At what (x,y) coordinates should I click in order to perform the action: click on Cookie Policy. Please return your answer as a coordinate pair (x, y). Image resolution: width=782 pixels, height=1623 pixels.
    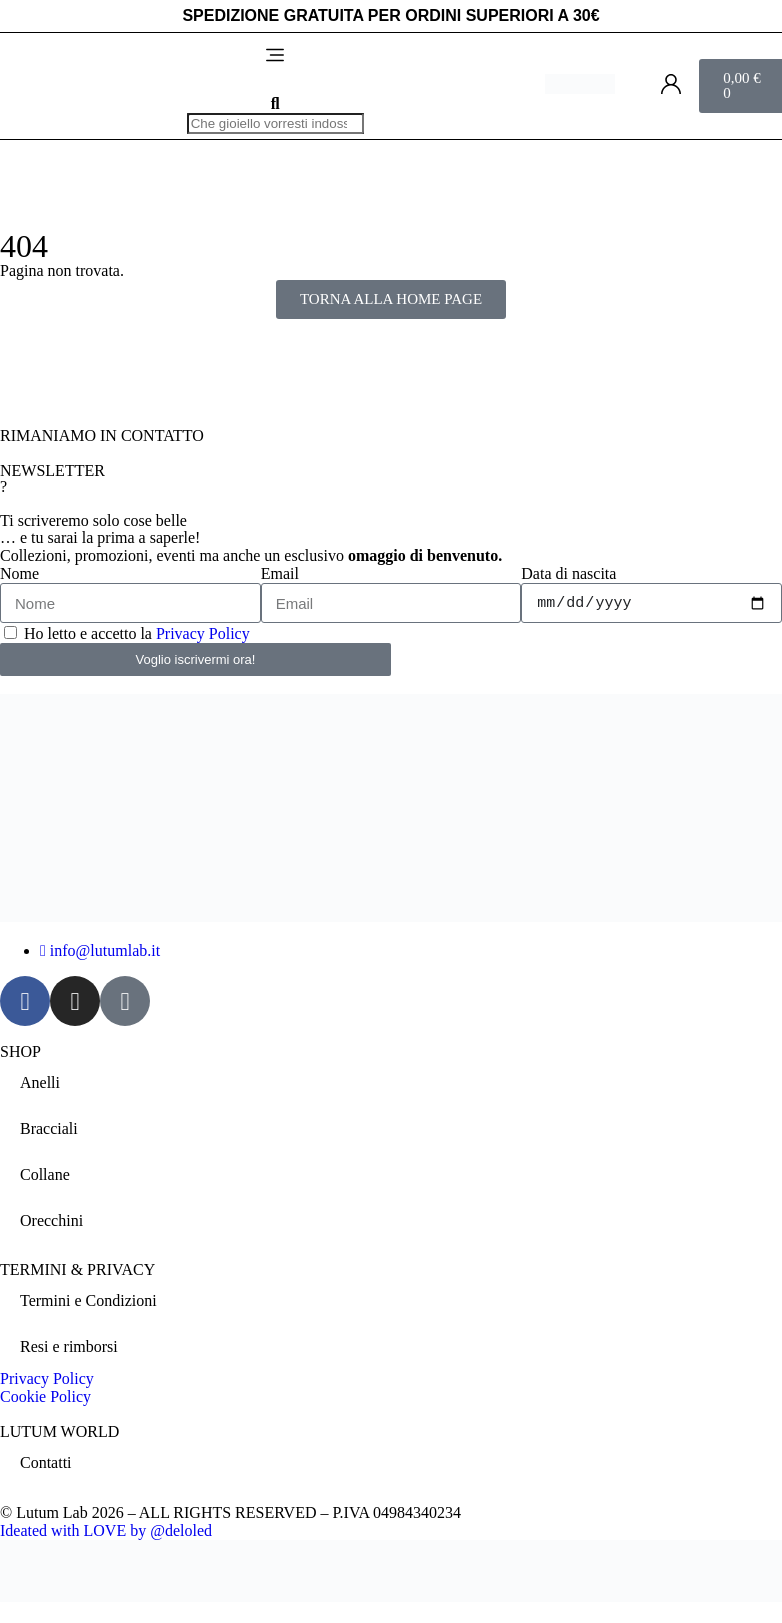
    Looking at the image, I should click on (45, 1396).